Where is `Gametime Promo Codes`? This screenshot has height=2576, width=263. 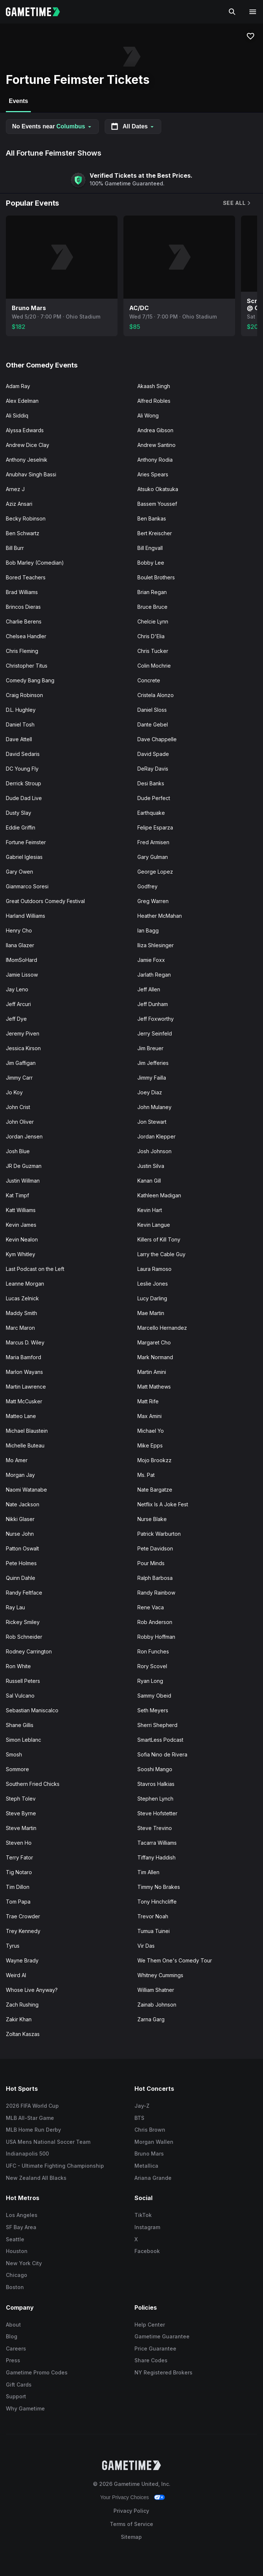
Gametime Promo Codes is located at coordinates (37, 2372).